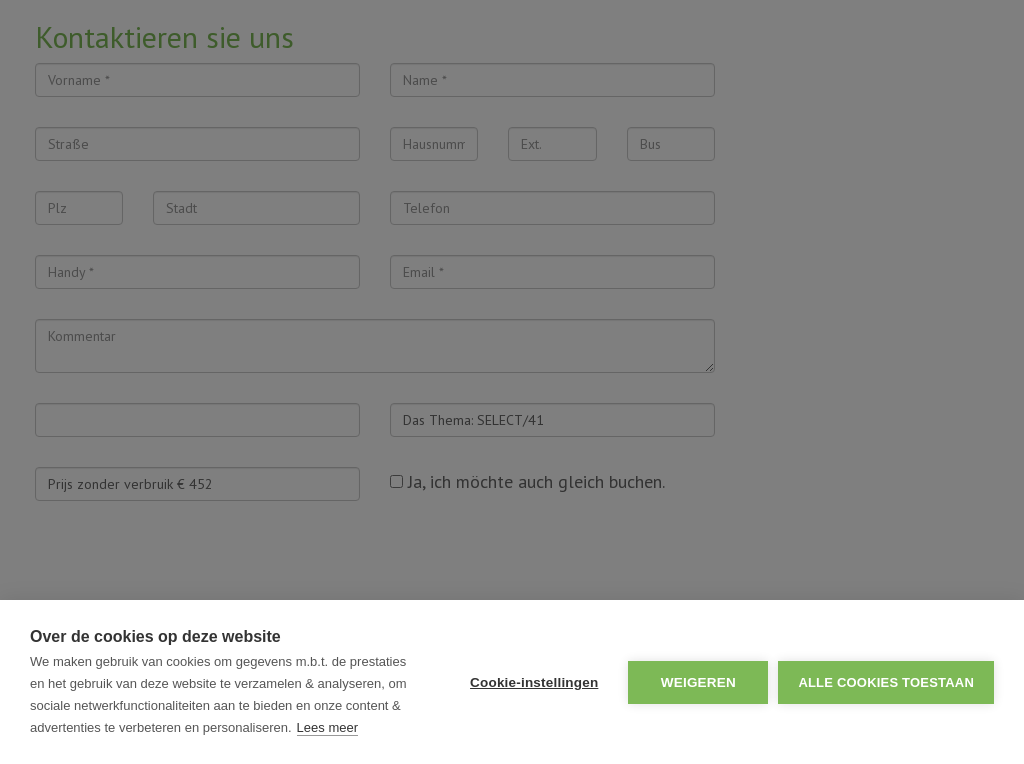 The width and height of the screenshot is (1024, 764). Describe the element at coordinates (534, 682) in the screenshot. I see `Cookie-instellingen` at that location.